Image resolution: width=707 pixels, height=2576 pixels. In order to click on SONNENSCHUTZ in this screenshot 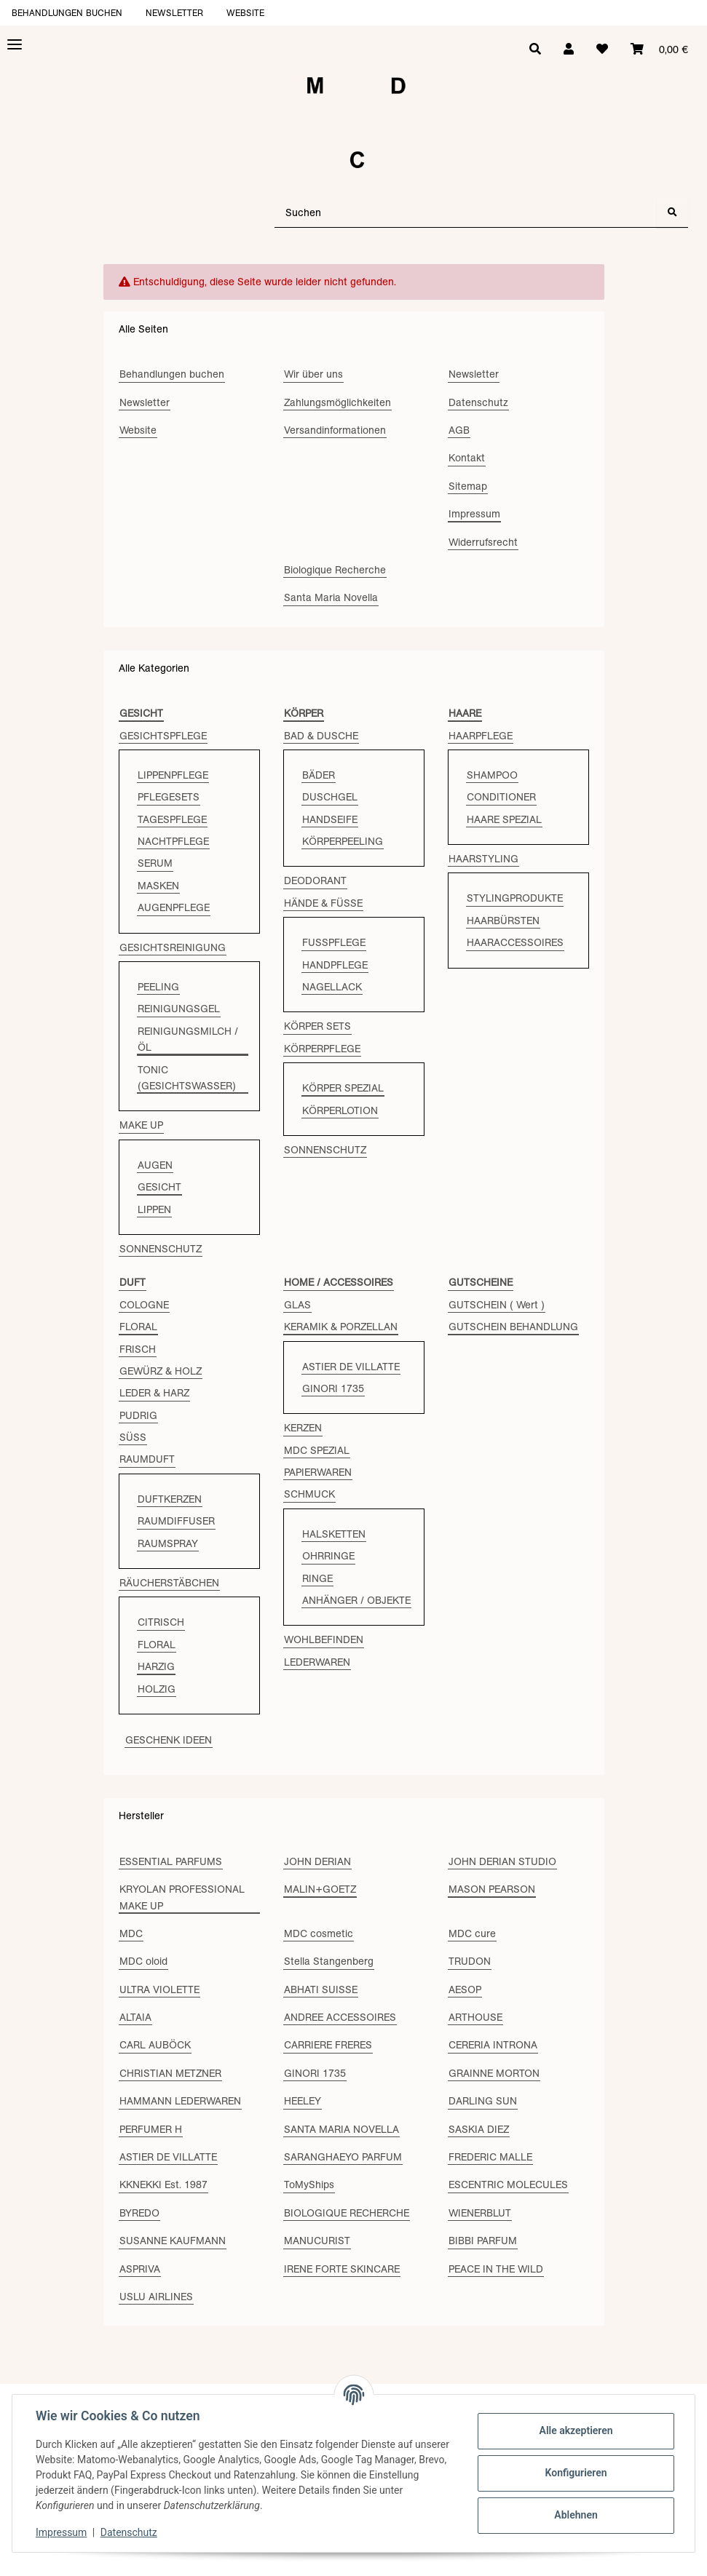, I will do `click(160, 1248)`.